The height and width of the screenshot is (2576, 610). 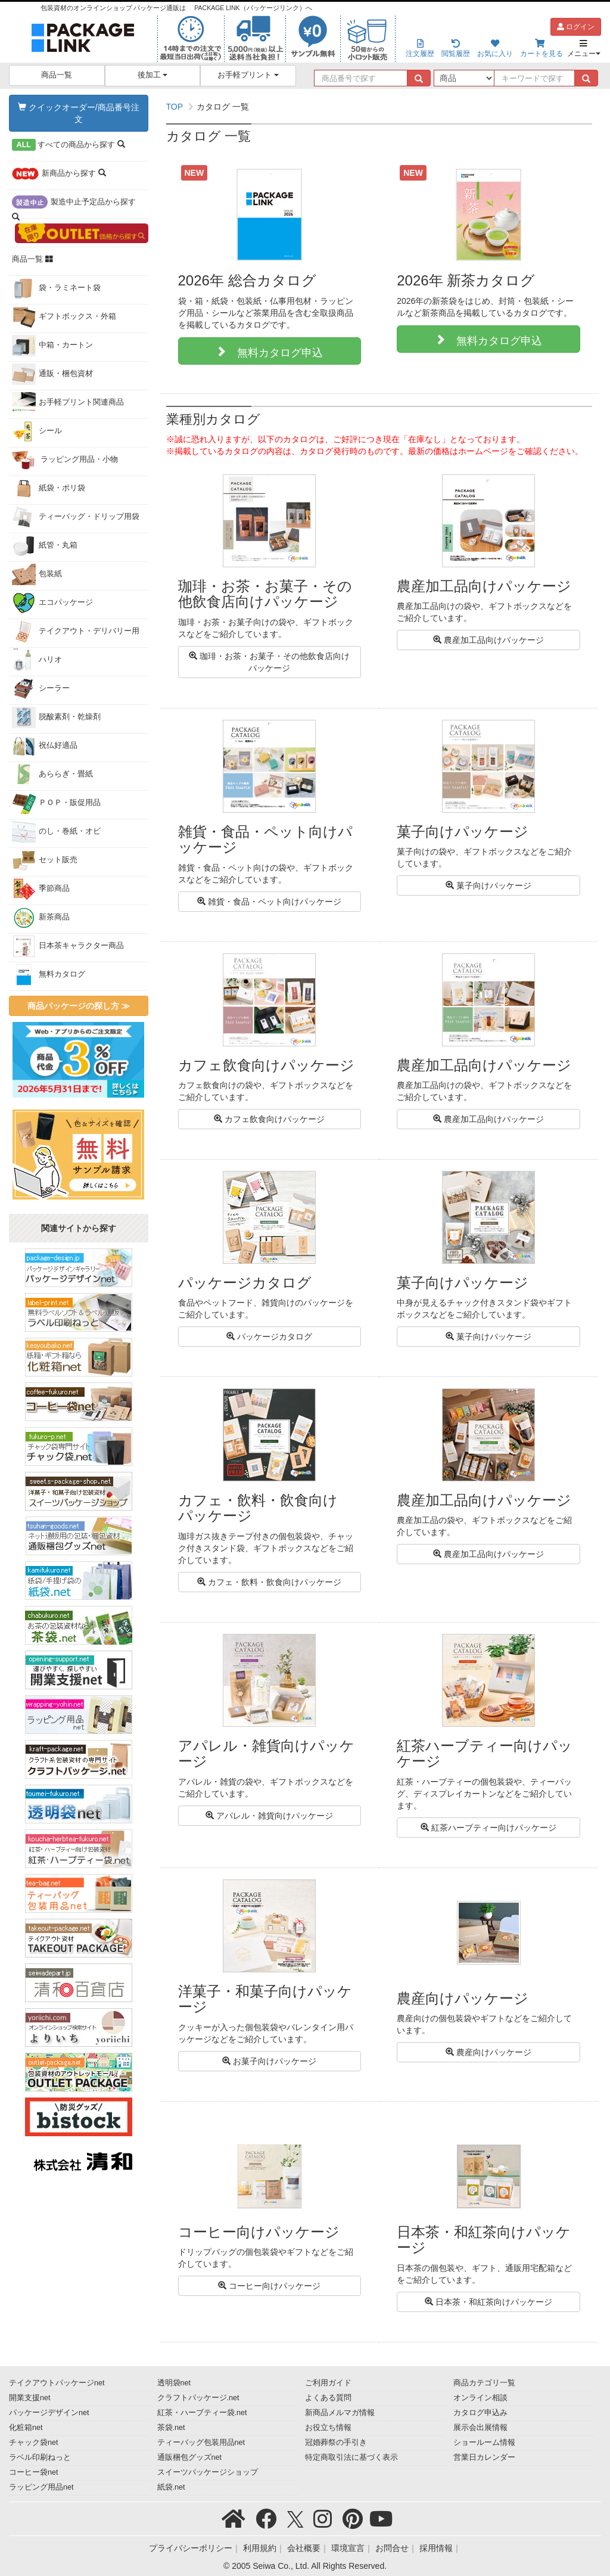 What do you see at coordinates (44, 546) in the screenshot?
I see `紙管・丸箱` at bounding box center [44, 546].